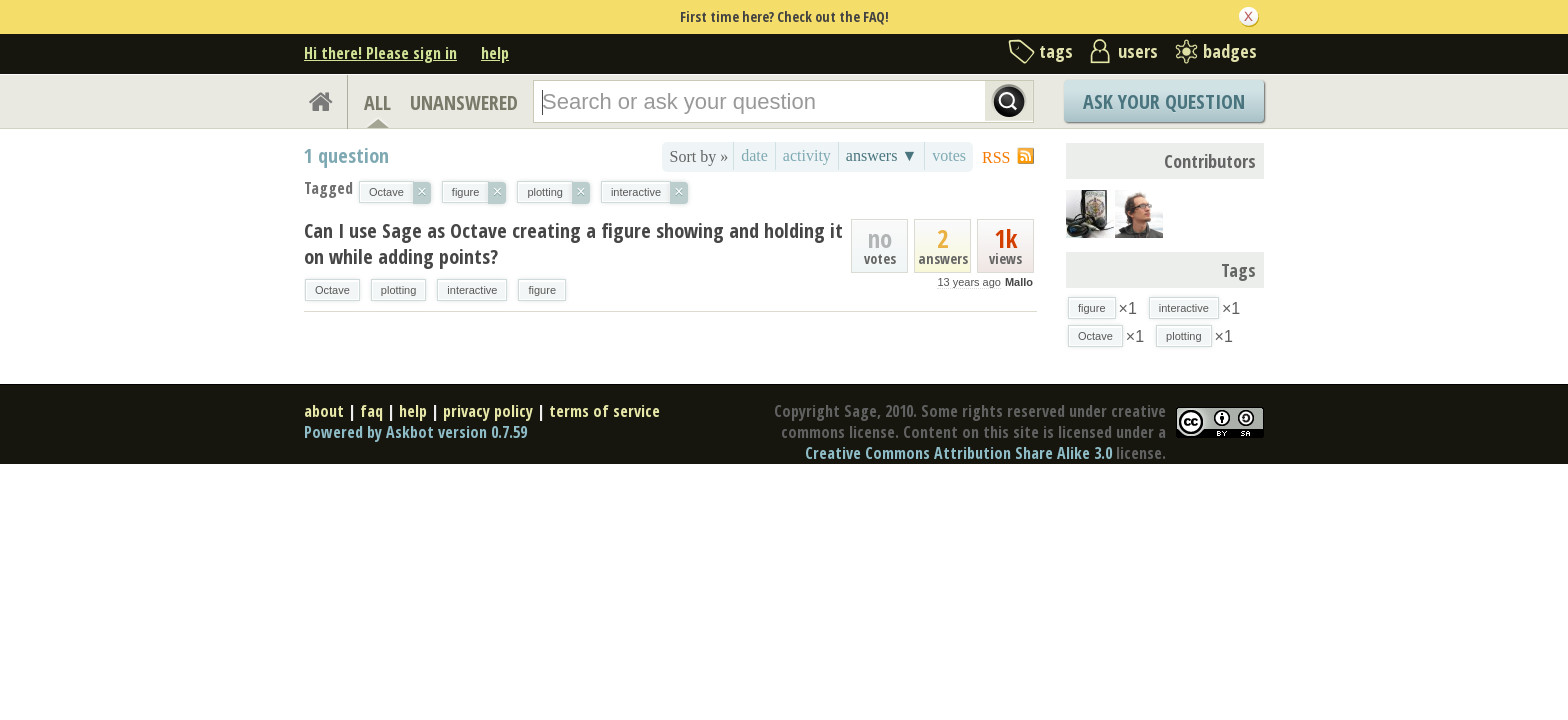 The width and height of the screenshot is (1568, 720). What do you see at coordinates (542, 290) in the screenshot?
I see `figure` at bounding box center [542, 290].